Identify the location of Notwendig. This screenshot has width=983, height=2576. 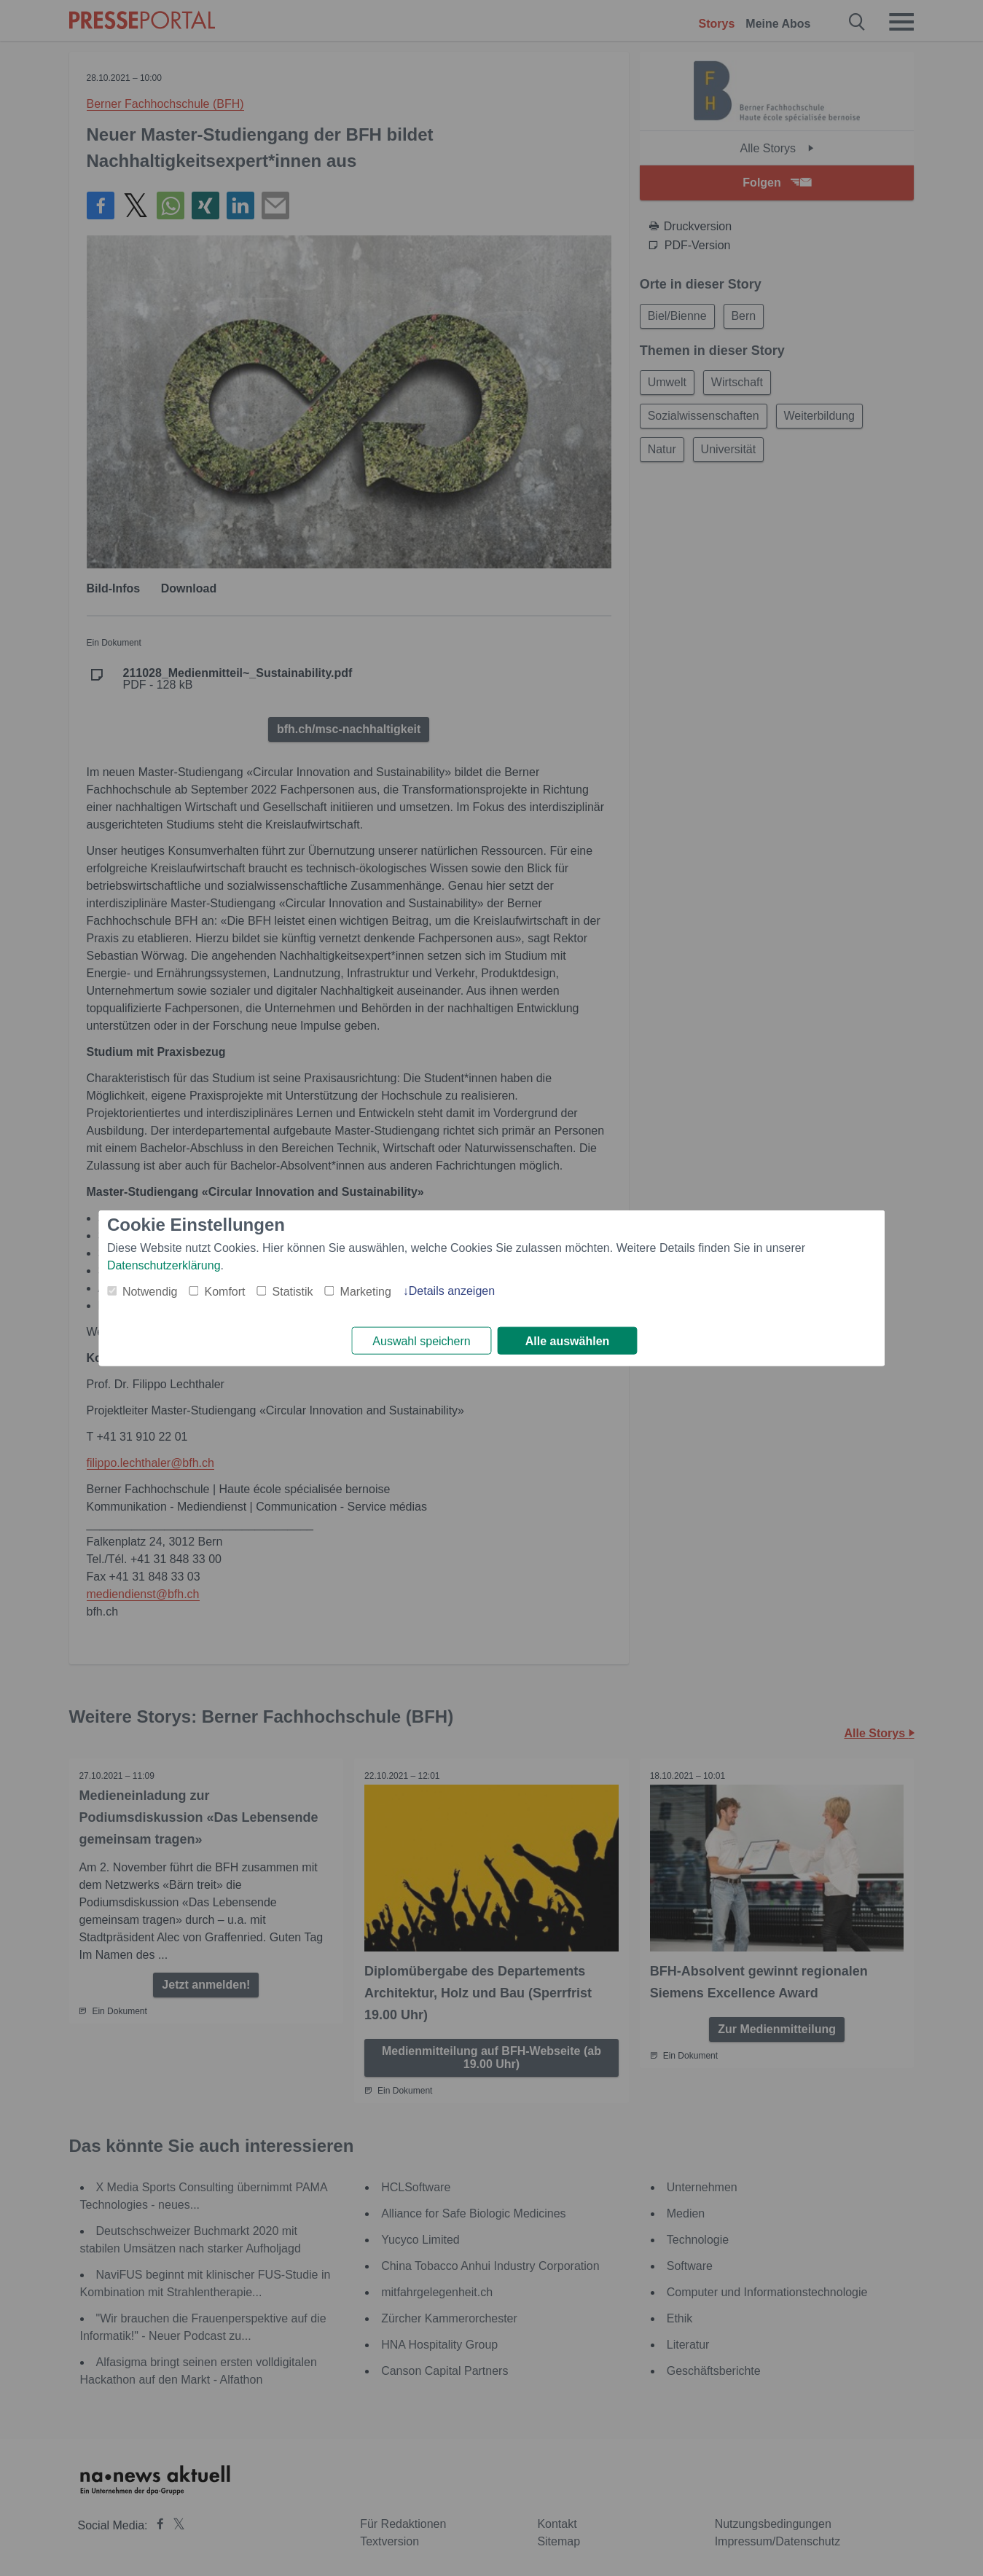
(150, 1291).